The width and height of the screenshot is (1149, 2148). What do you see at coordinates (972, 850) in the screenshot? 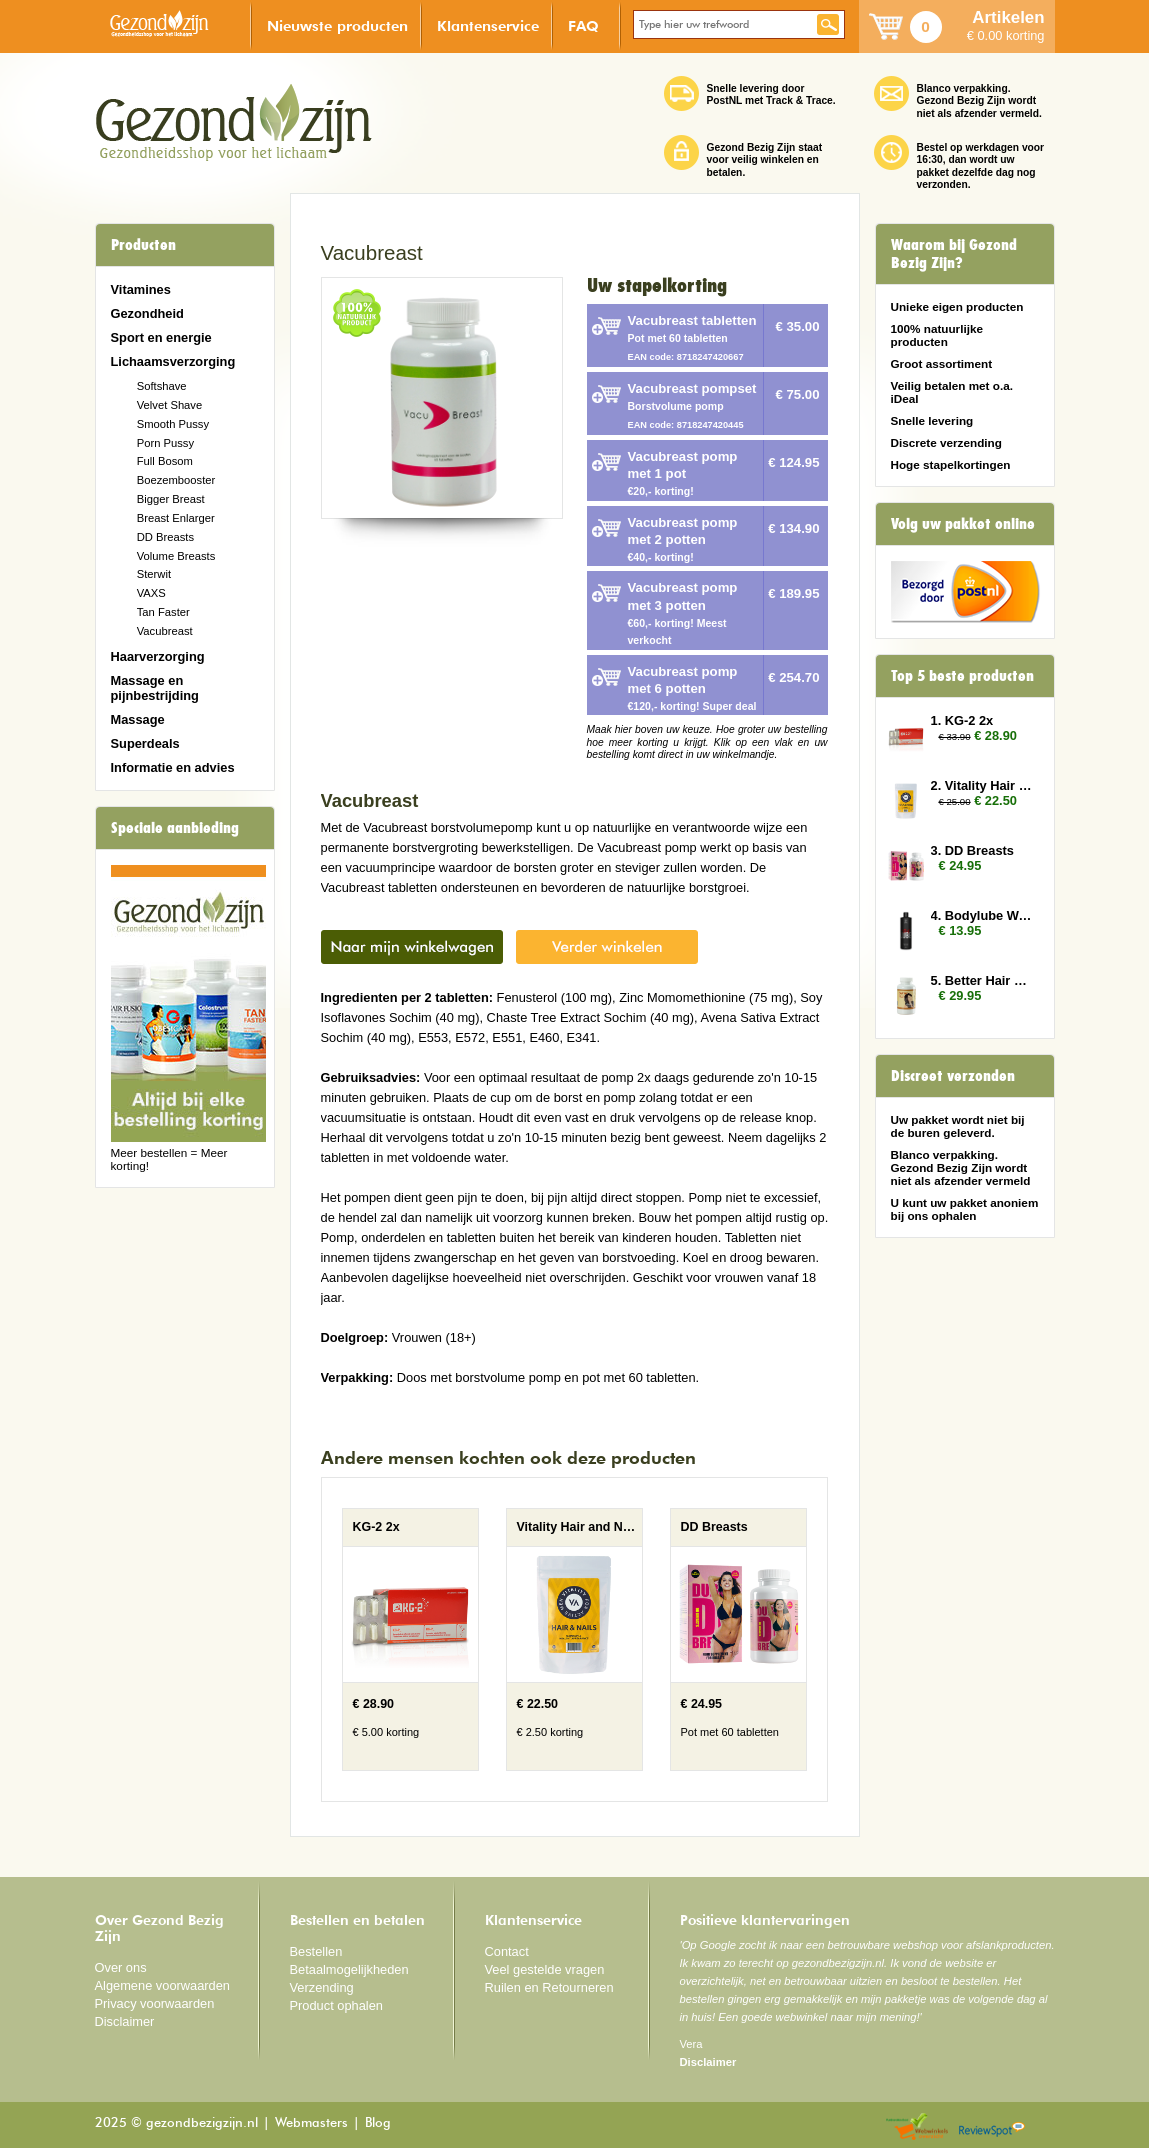
I see `3. DD Breasts` at bounding box center [972, 850].